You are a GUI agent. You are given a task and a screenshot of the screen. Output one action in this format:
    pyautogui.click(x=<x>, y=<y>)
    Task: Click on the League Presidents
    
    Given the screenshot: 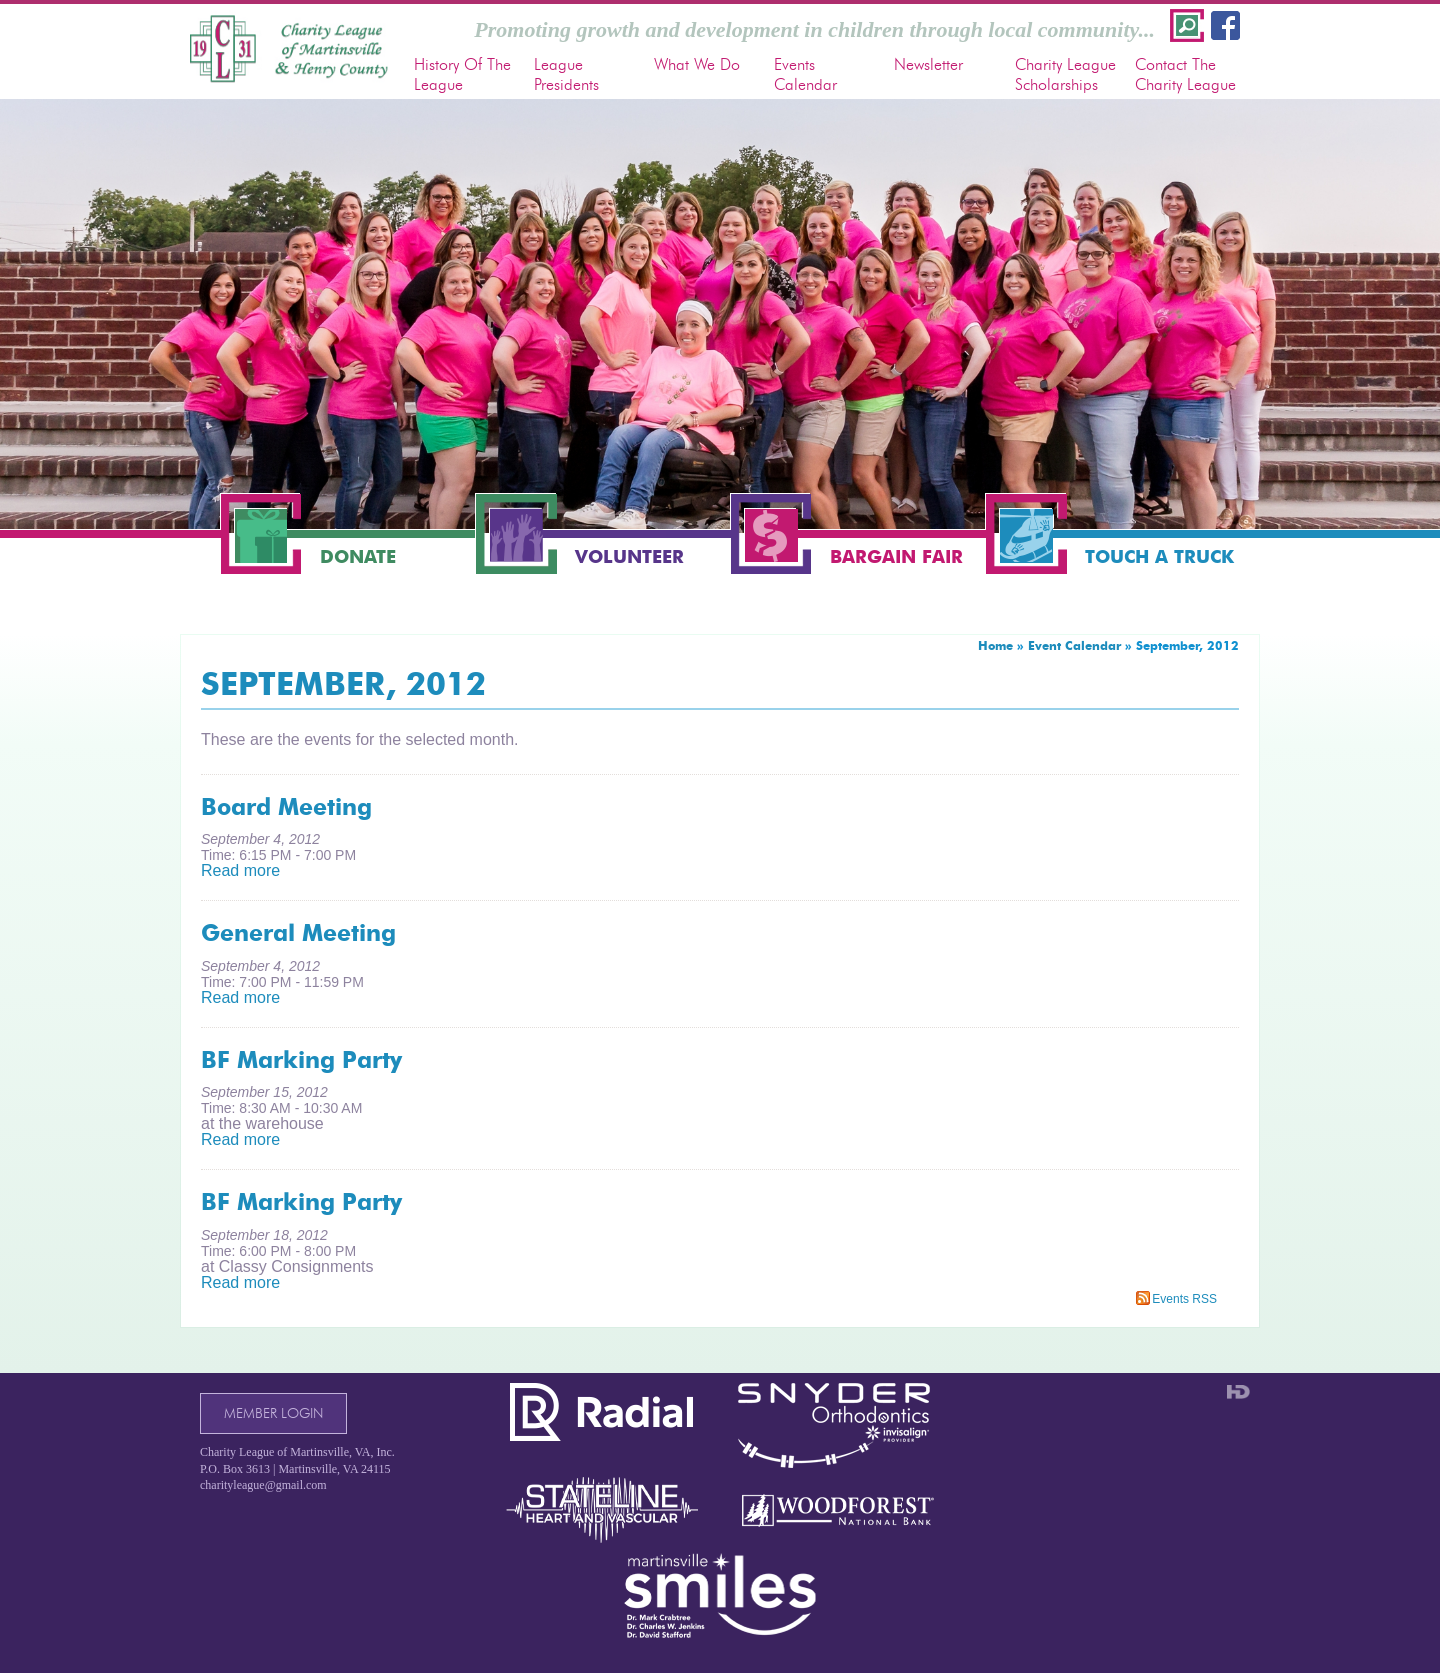 What is the action you would take?
    pyautogui.click(x=566, y=74)
    